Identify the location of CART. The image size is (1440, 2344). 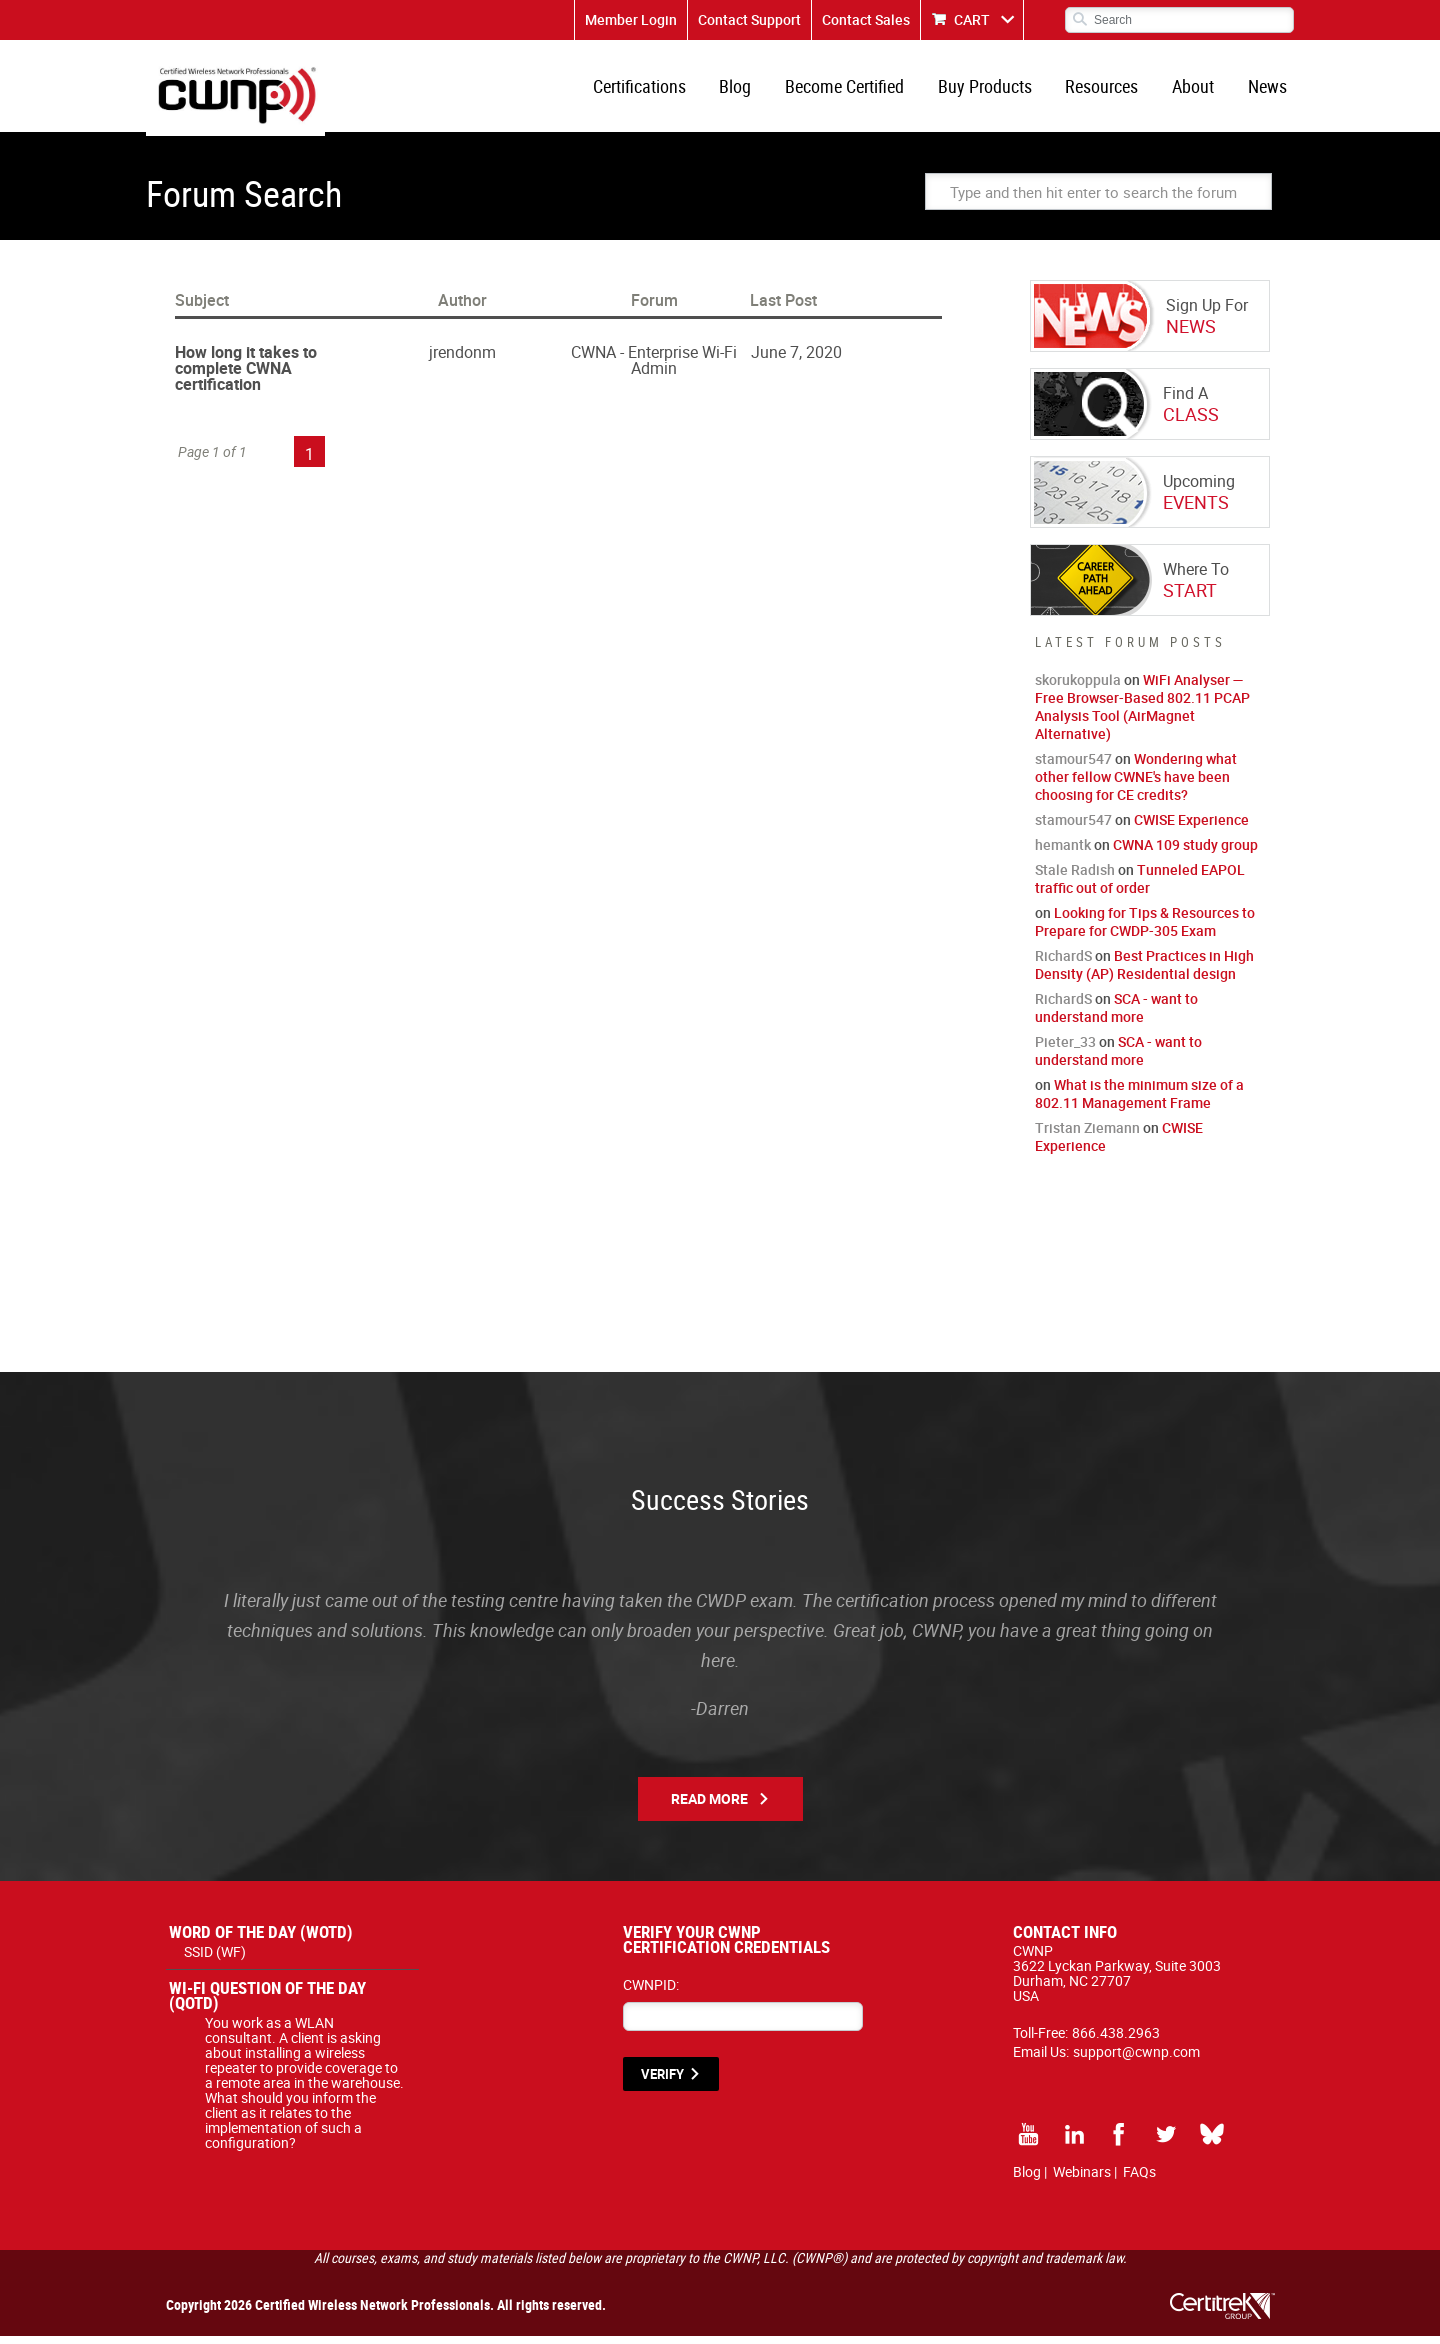
(972, 19).